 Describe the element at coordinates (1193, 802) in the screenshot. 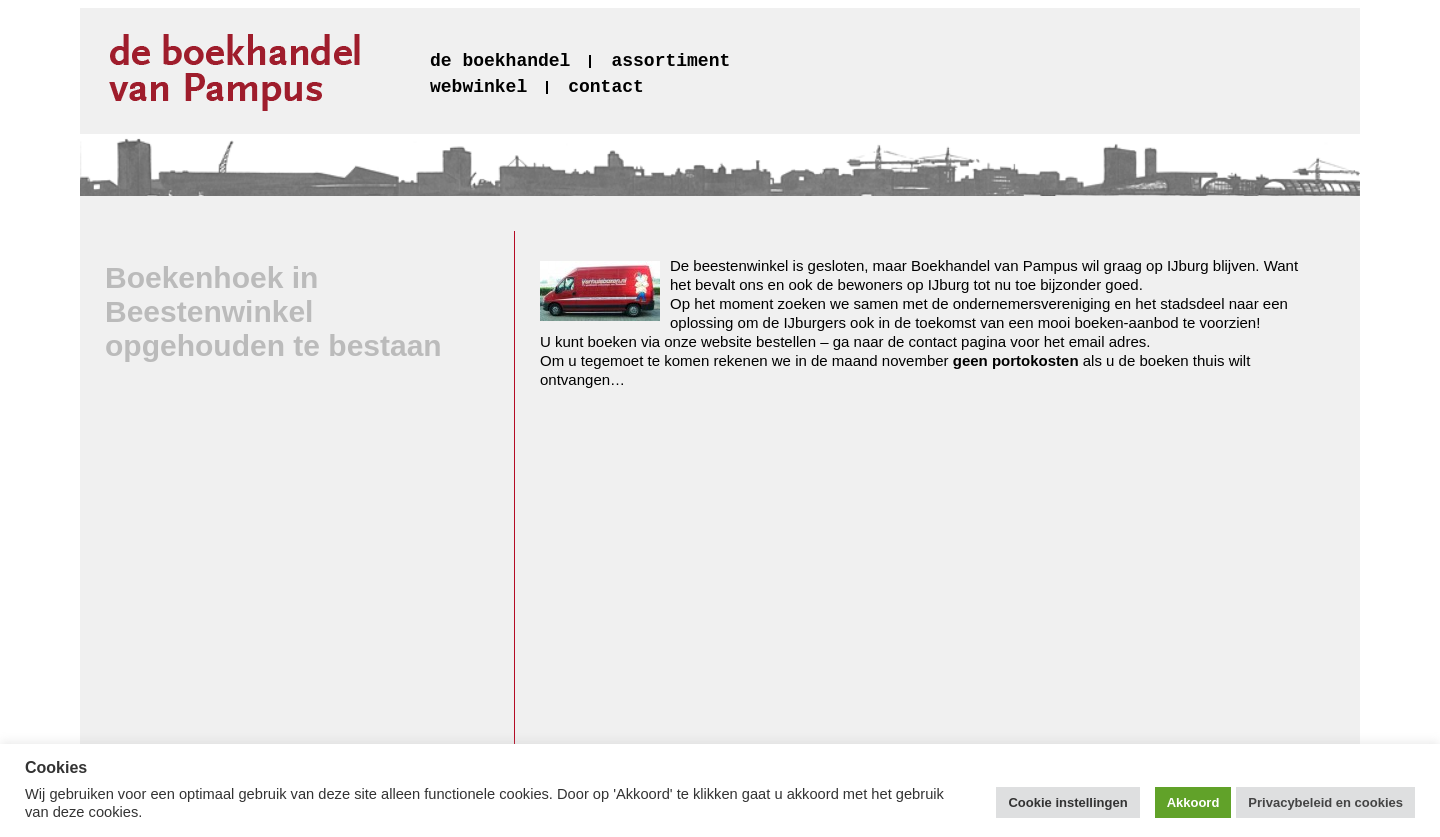

I see `Akkoord [button]` at that location.